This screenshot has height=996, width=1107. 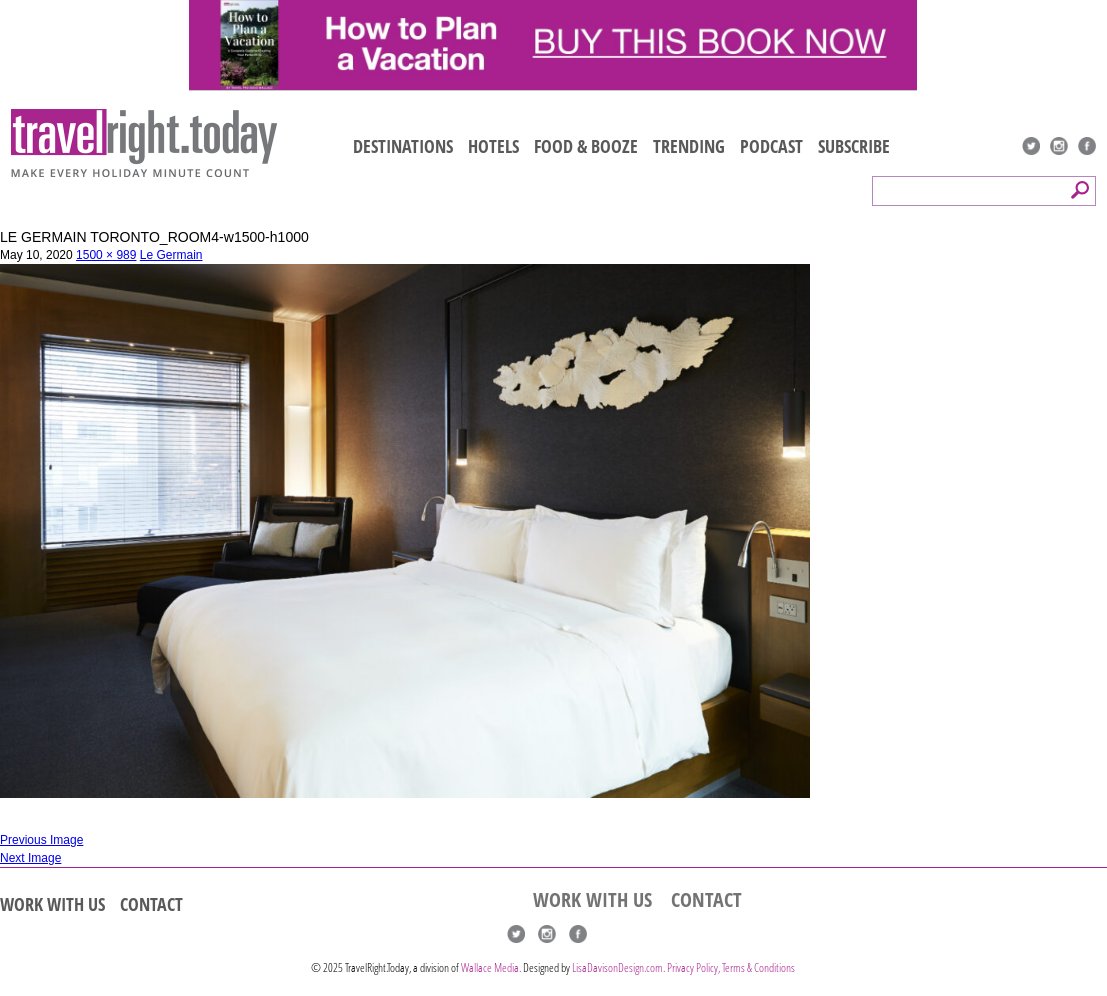 What do you see at coordinates (586, 146) in the screenshot?
I see `FOOD & BOOZE` at bounding box center [586, 146].